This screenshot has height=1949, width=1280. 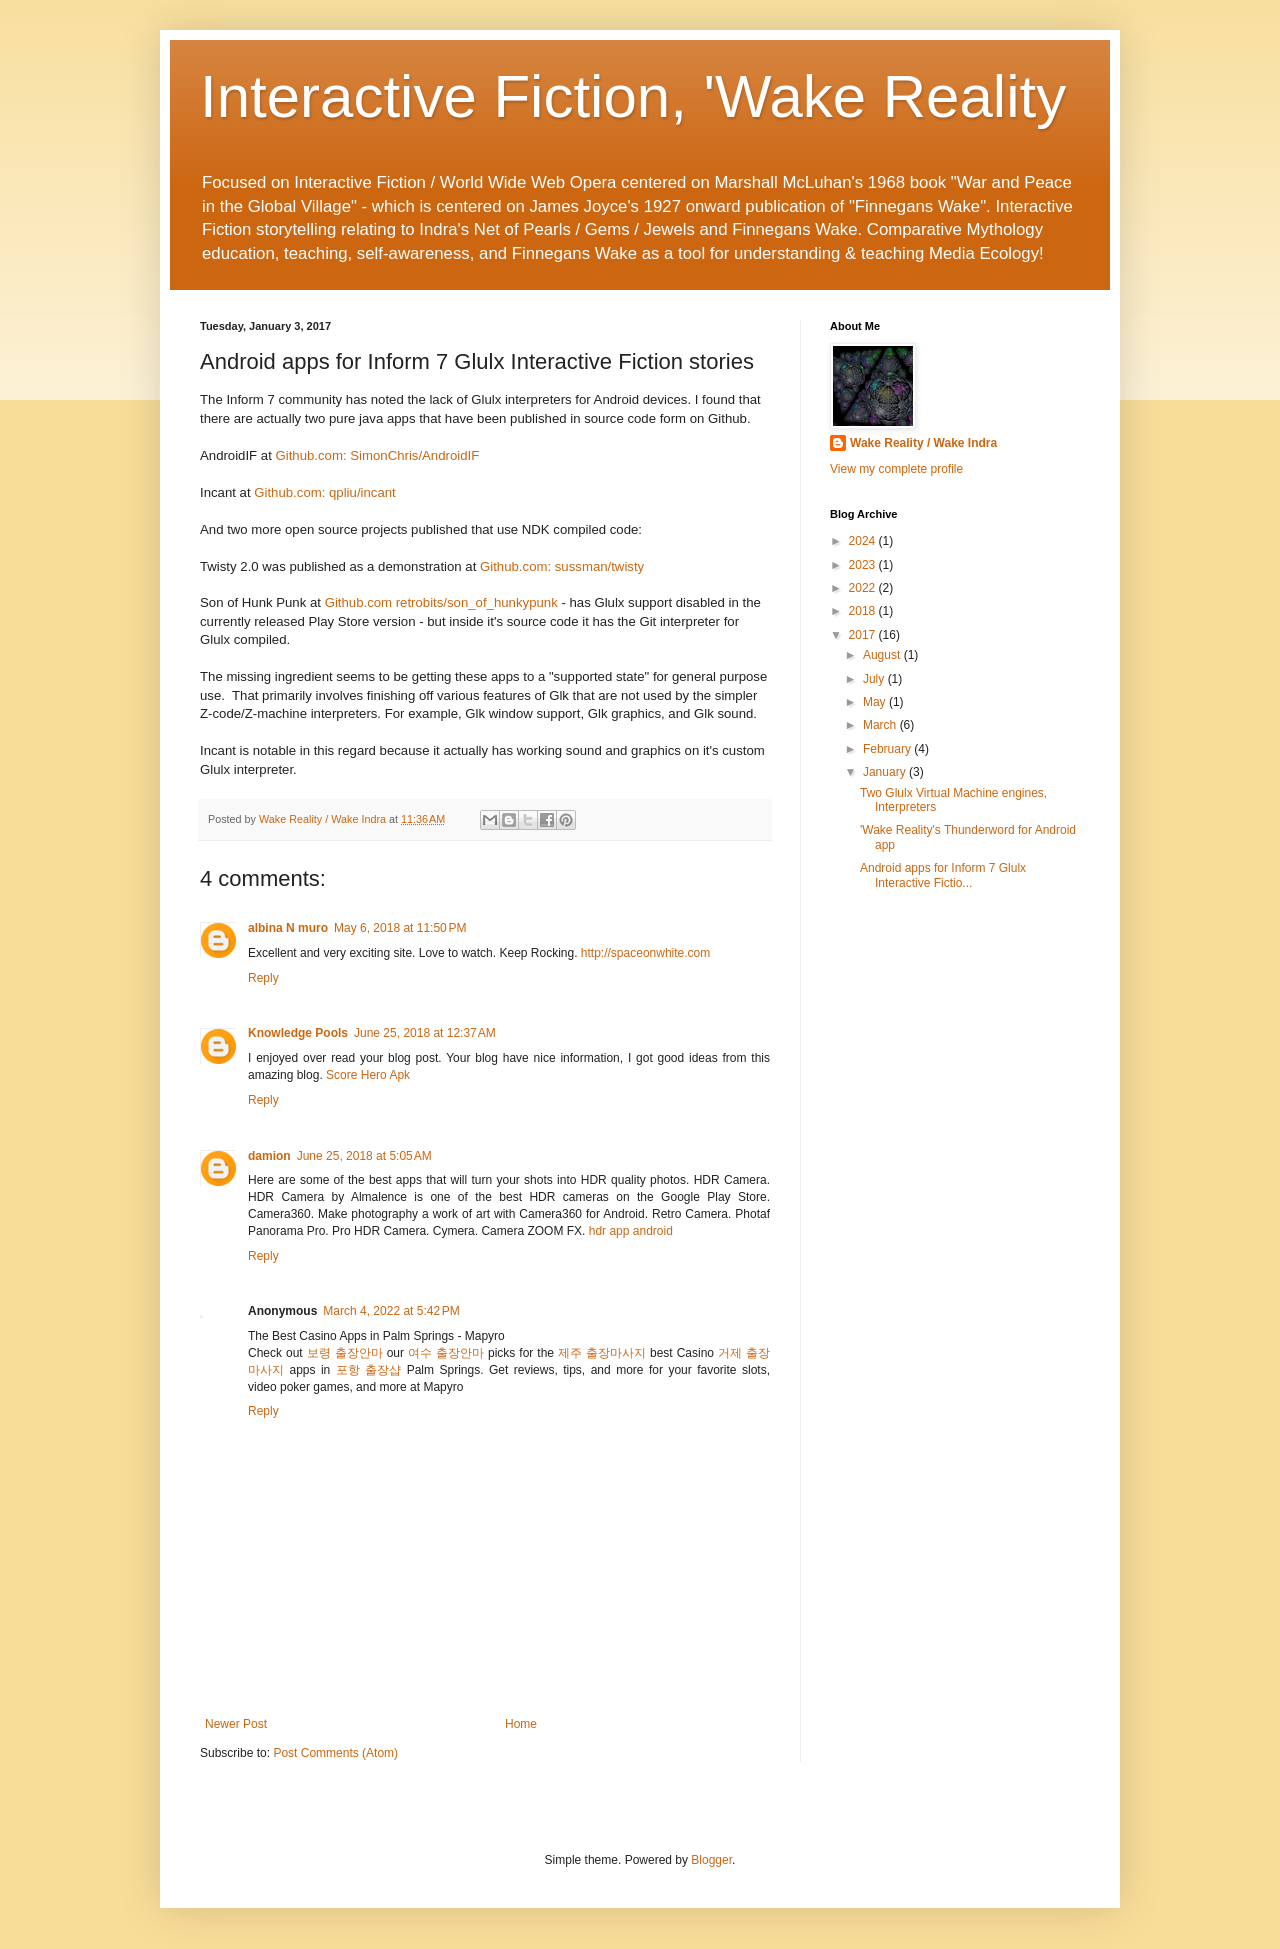 What do you see at coordinates (441, 602) in the screenshot?
I see `Github.com retrobits/son_of_hunkypunk` at bounding box center [441, 602].